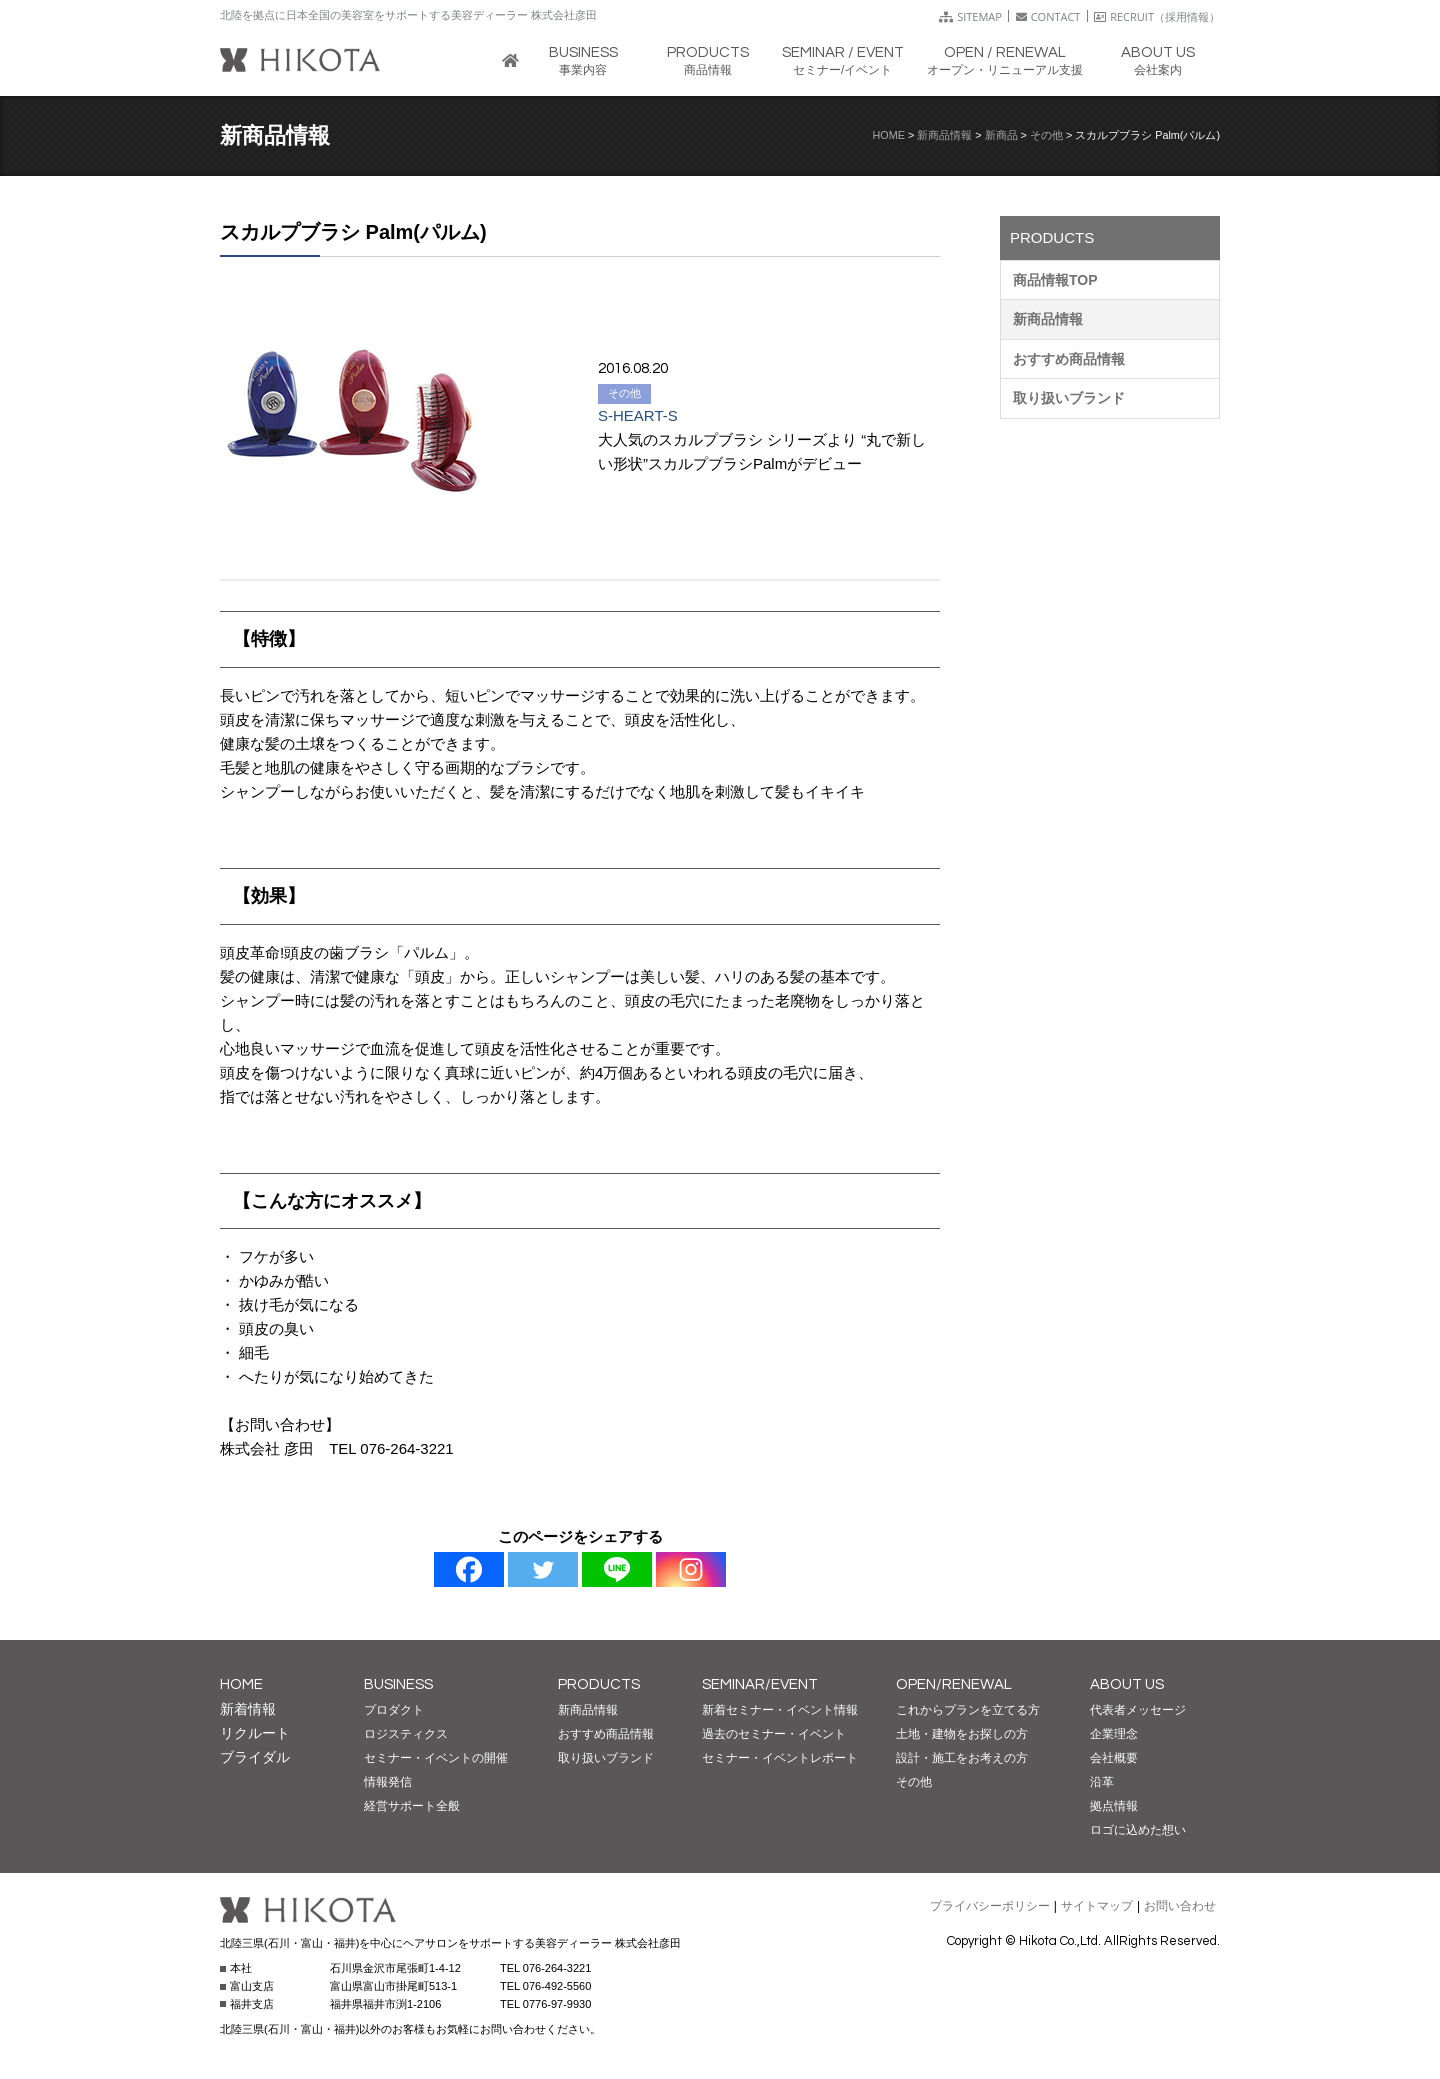 The height and width of the screenshot is (2079, 1440). I want to click on ABOUT US, so click(1127, 1684).